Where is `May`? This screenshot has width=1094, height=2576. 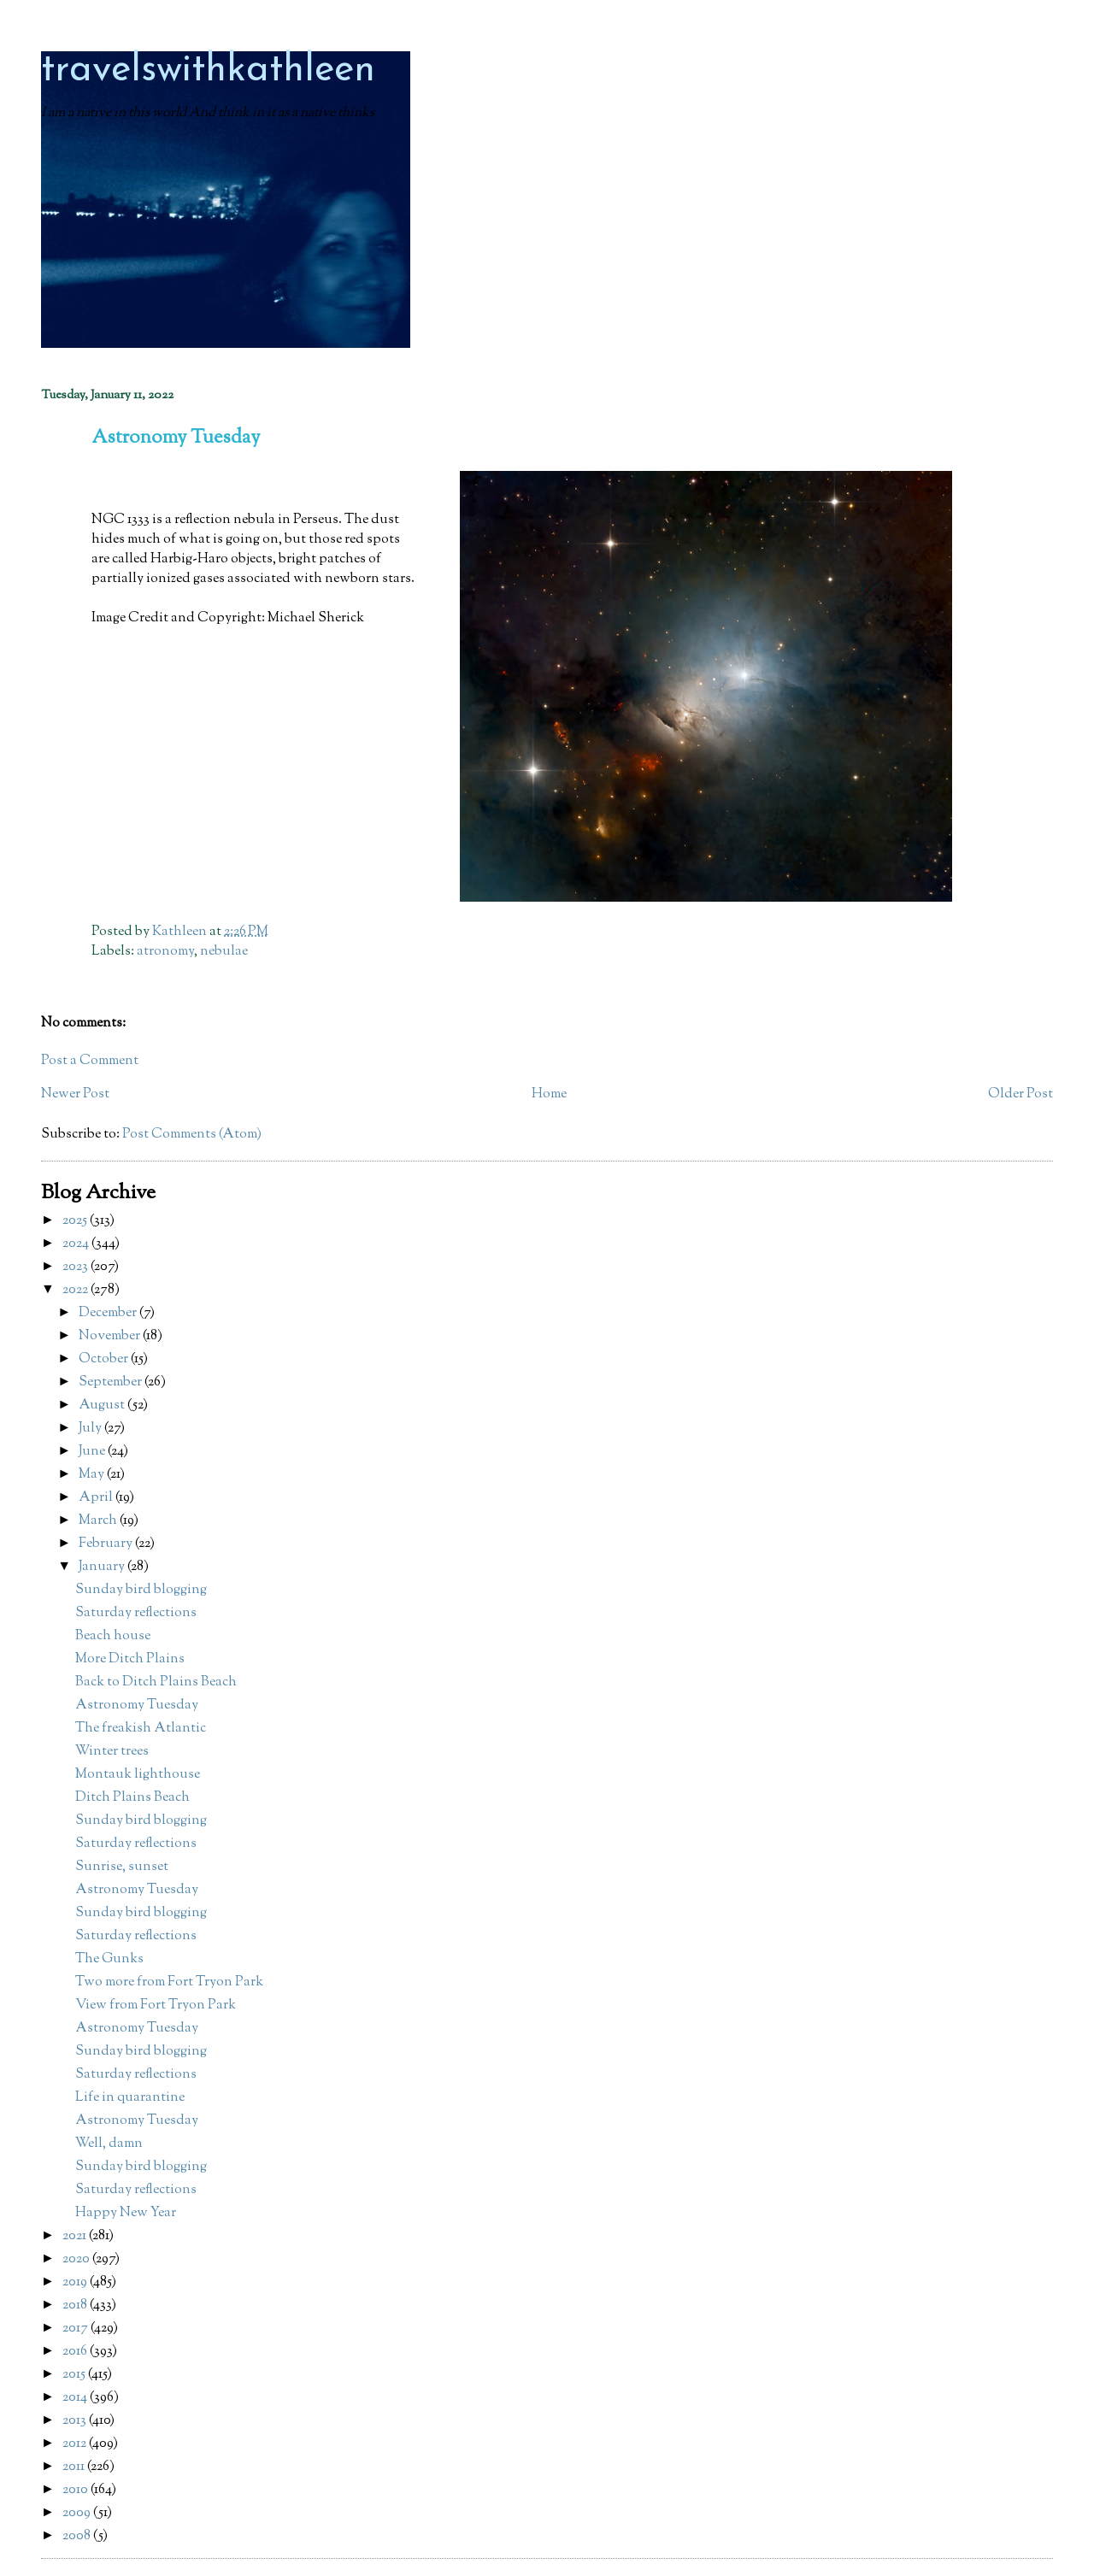
May is located at coordinates (93, 1475).